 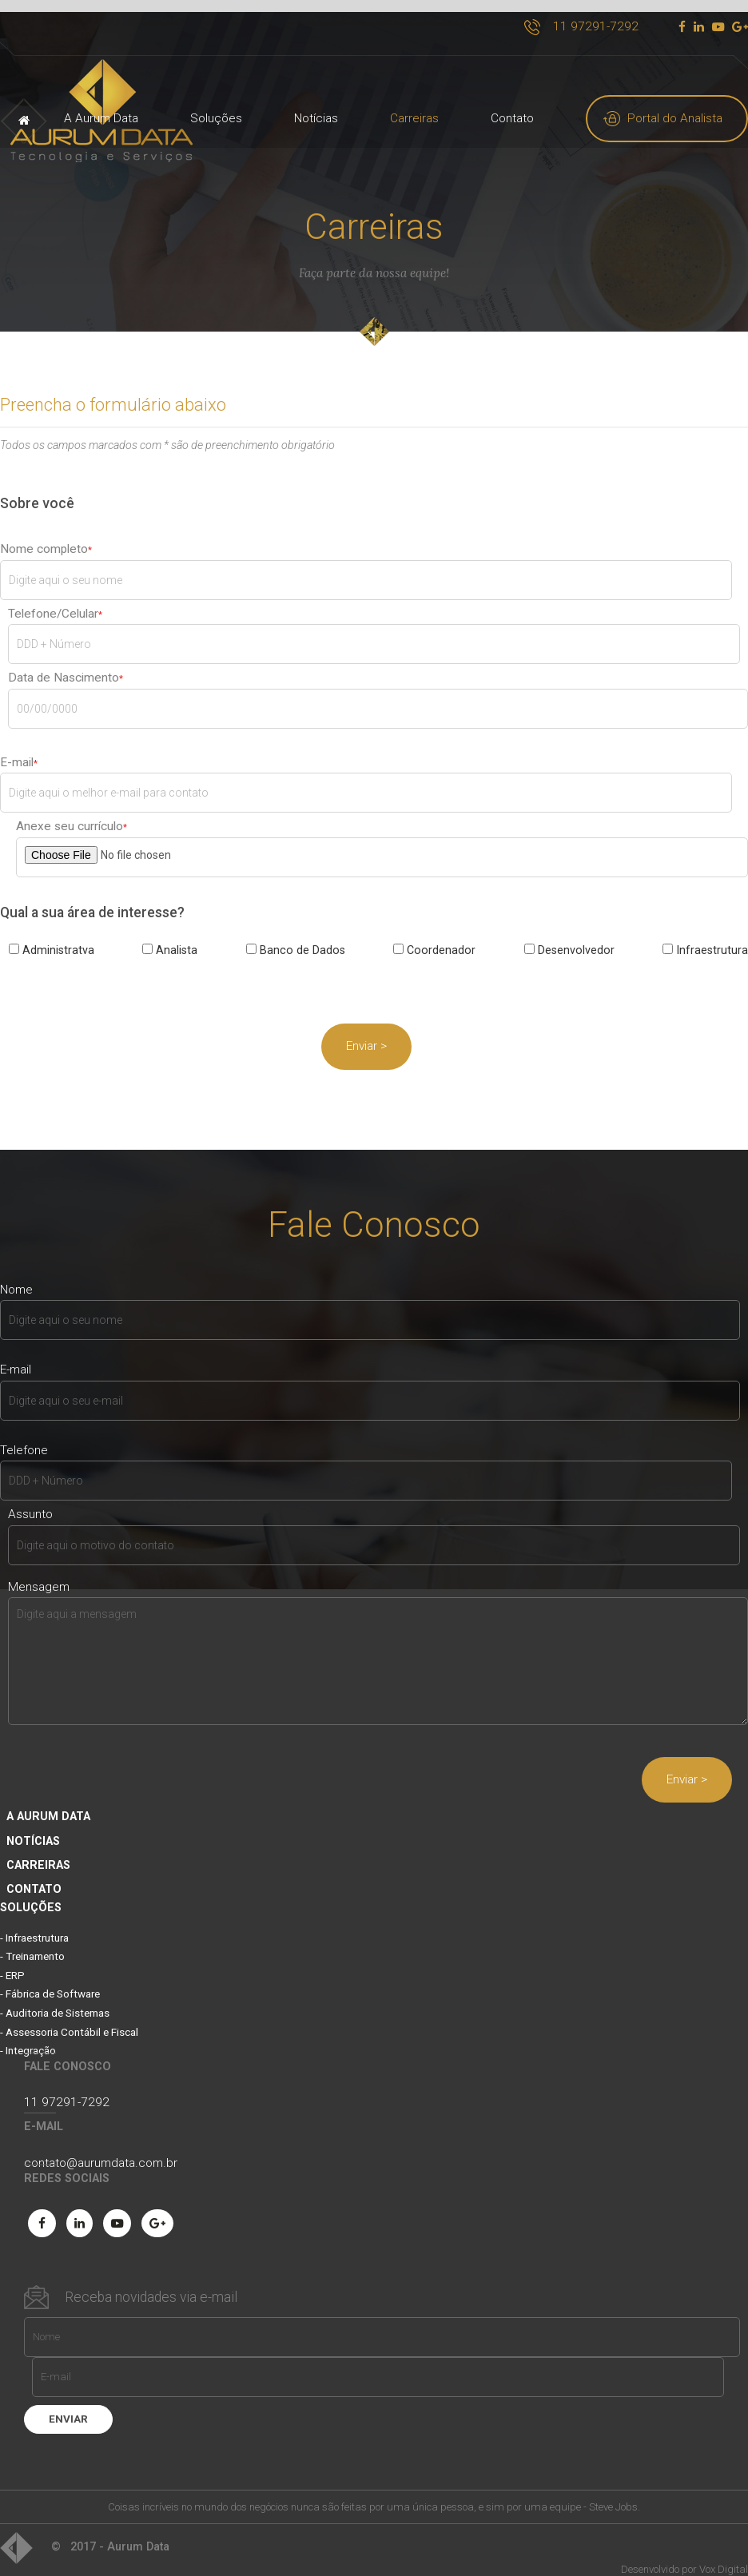 What do you see at coordinates (53, 602) in the screenshot?
I see `Telefone/Celular` at bounding box center [53, 602].